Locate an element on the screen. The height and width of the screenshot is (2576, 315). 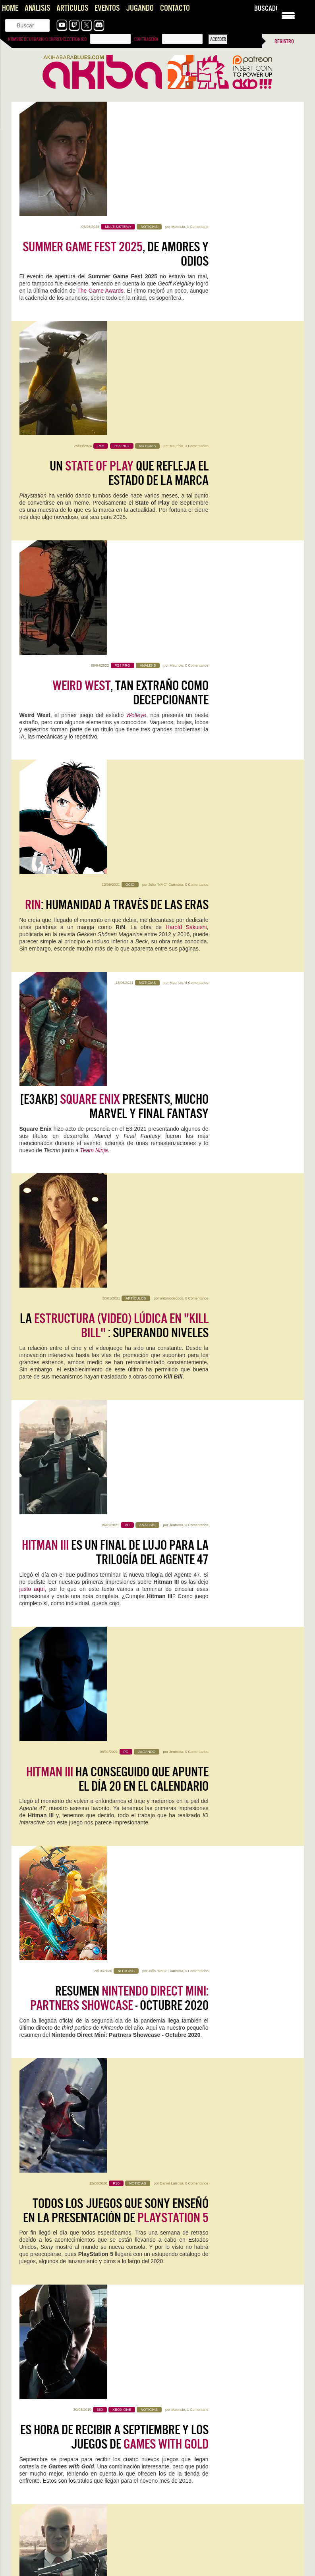
Un que refleja el estado de la marca is located at coordinates (129, 254).